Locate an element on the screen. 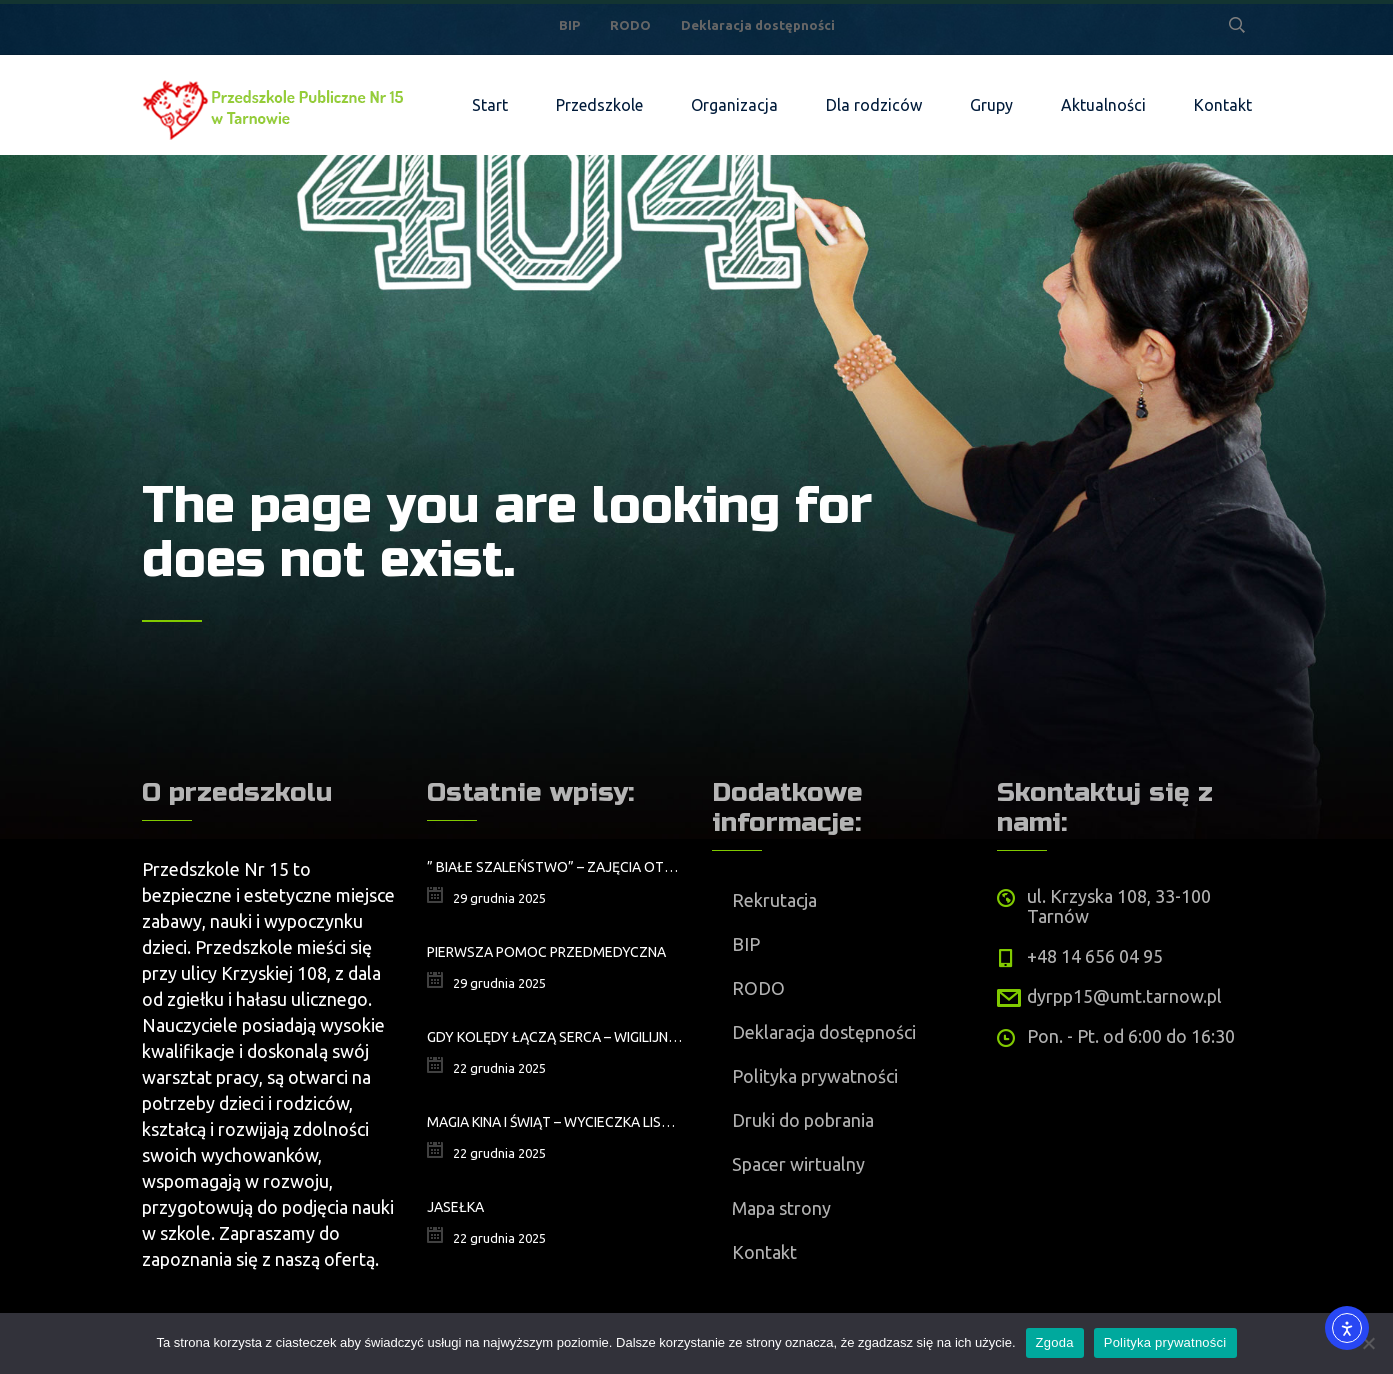 The width and height of the screenshot is (1393, 1374). Kontakt is located at coordinates (1223, 105).